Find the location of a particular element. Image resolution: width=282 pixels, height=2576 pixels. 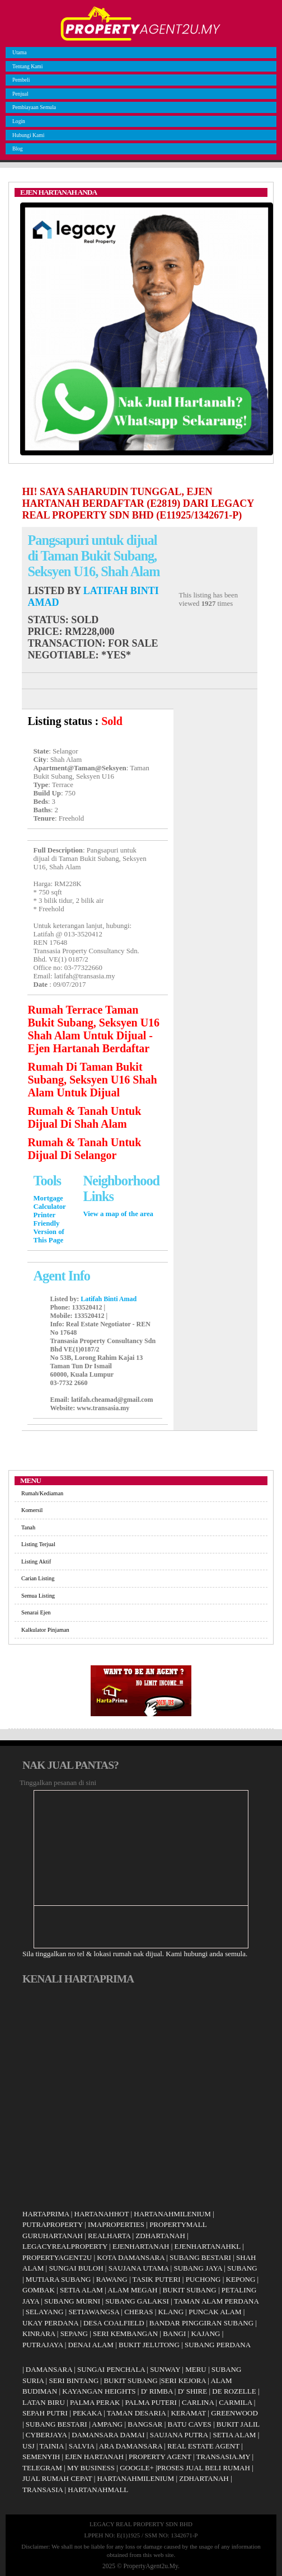

View a map of the area is located at coordinates (118, 1214).